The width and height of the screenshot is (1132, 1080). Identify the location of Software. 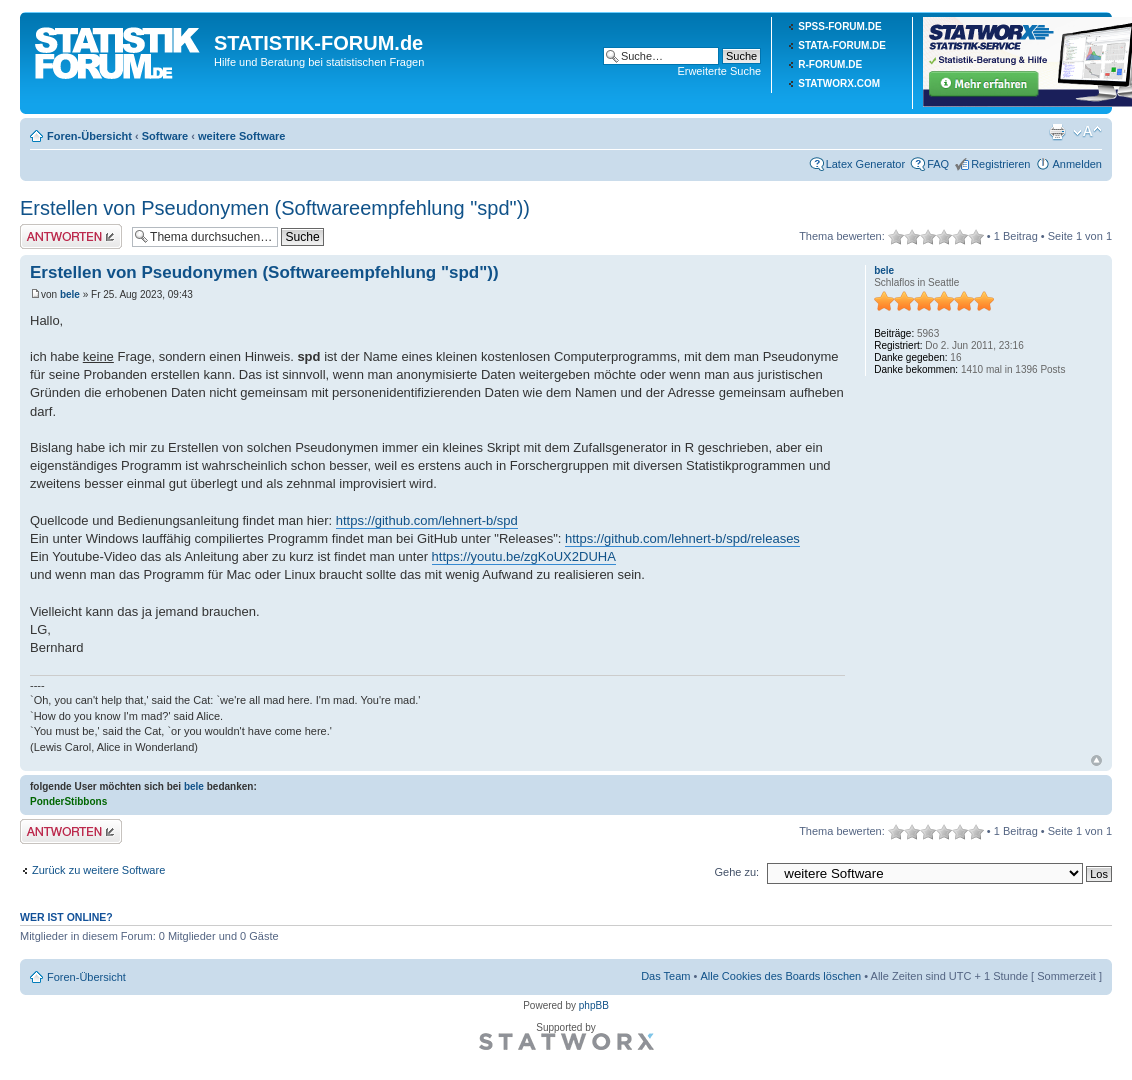
(165, 136).